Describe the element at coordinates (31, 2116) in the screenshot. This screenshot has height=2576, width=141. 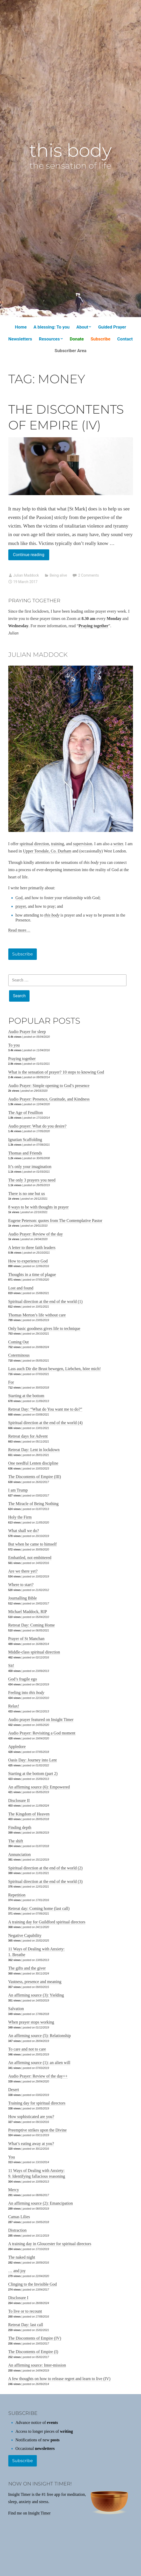
I see `How sophisticated are you?` at that location.